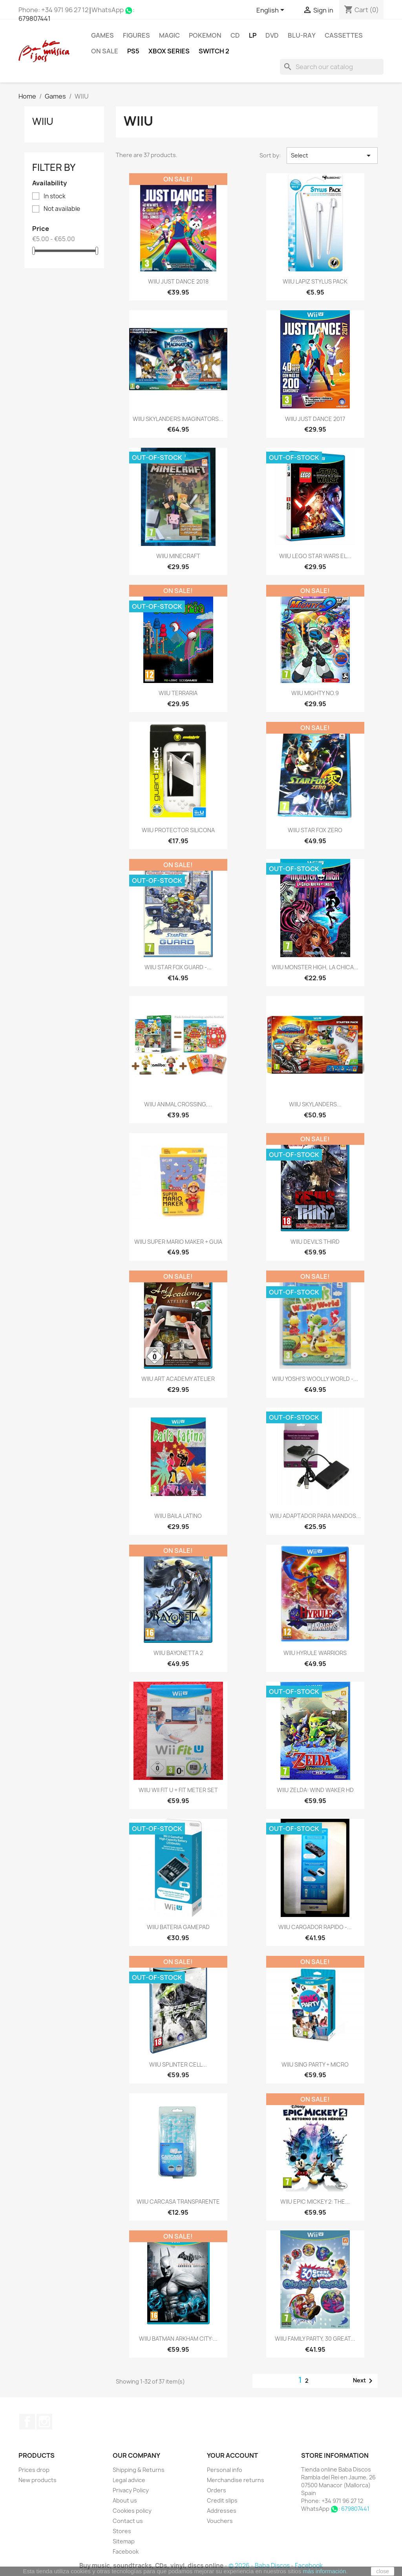 Image resolution: width=402 pixels, height=2576 pixels. What do you see at coordinates (271, 10) in the screenshot?
I see `[Language dropdown]` at bounding box center [271, 10].